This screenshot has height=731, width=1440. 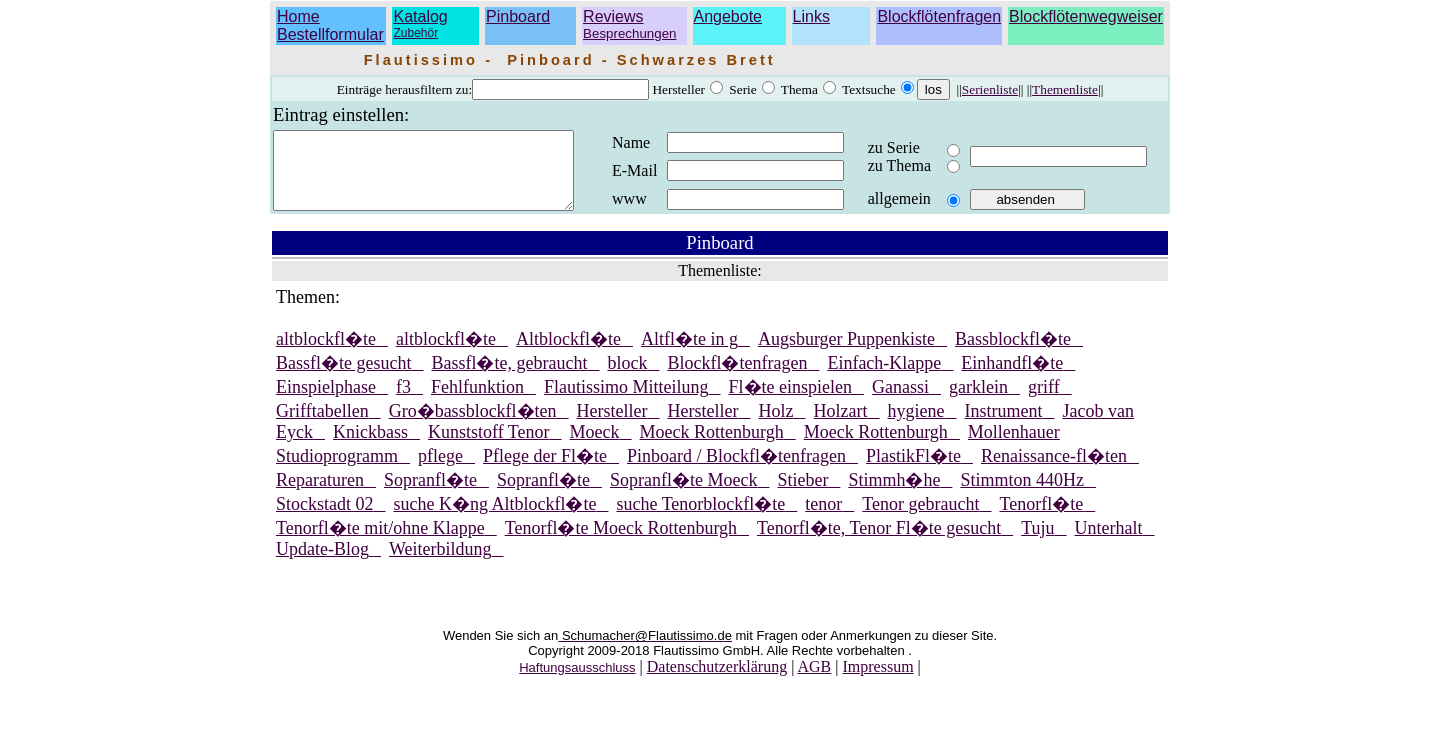 I want to click on Gro�bassblockfl�ten, so click(x=473, y=426).